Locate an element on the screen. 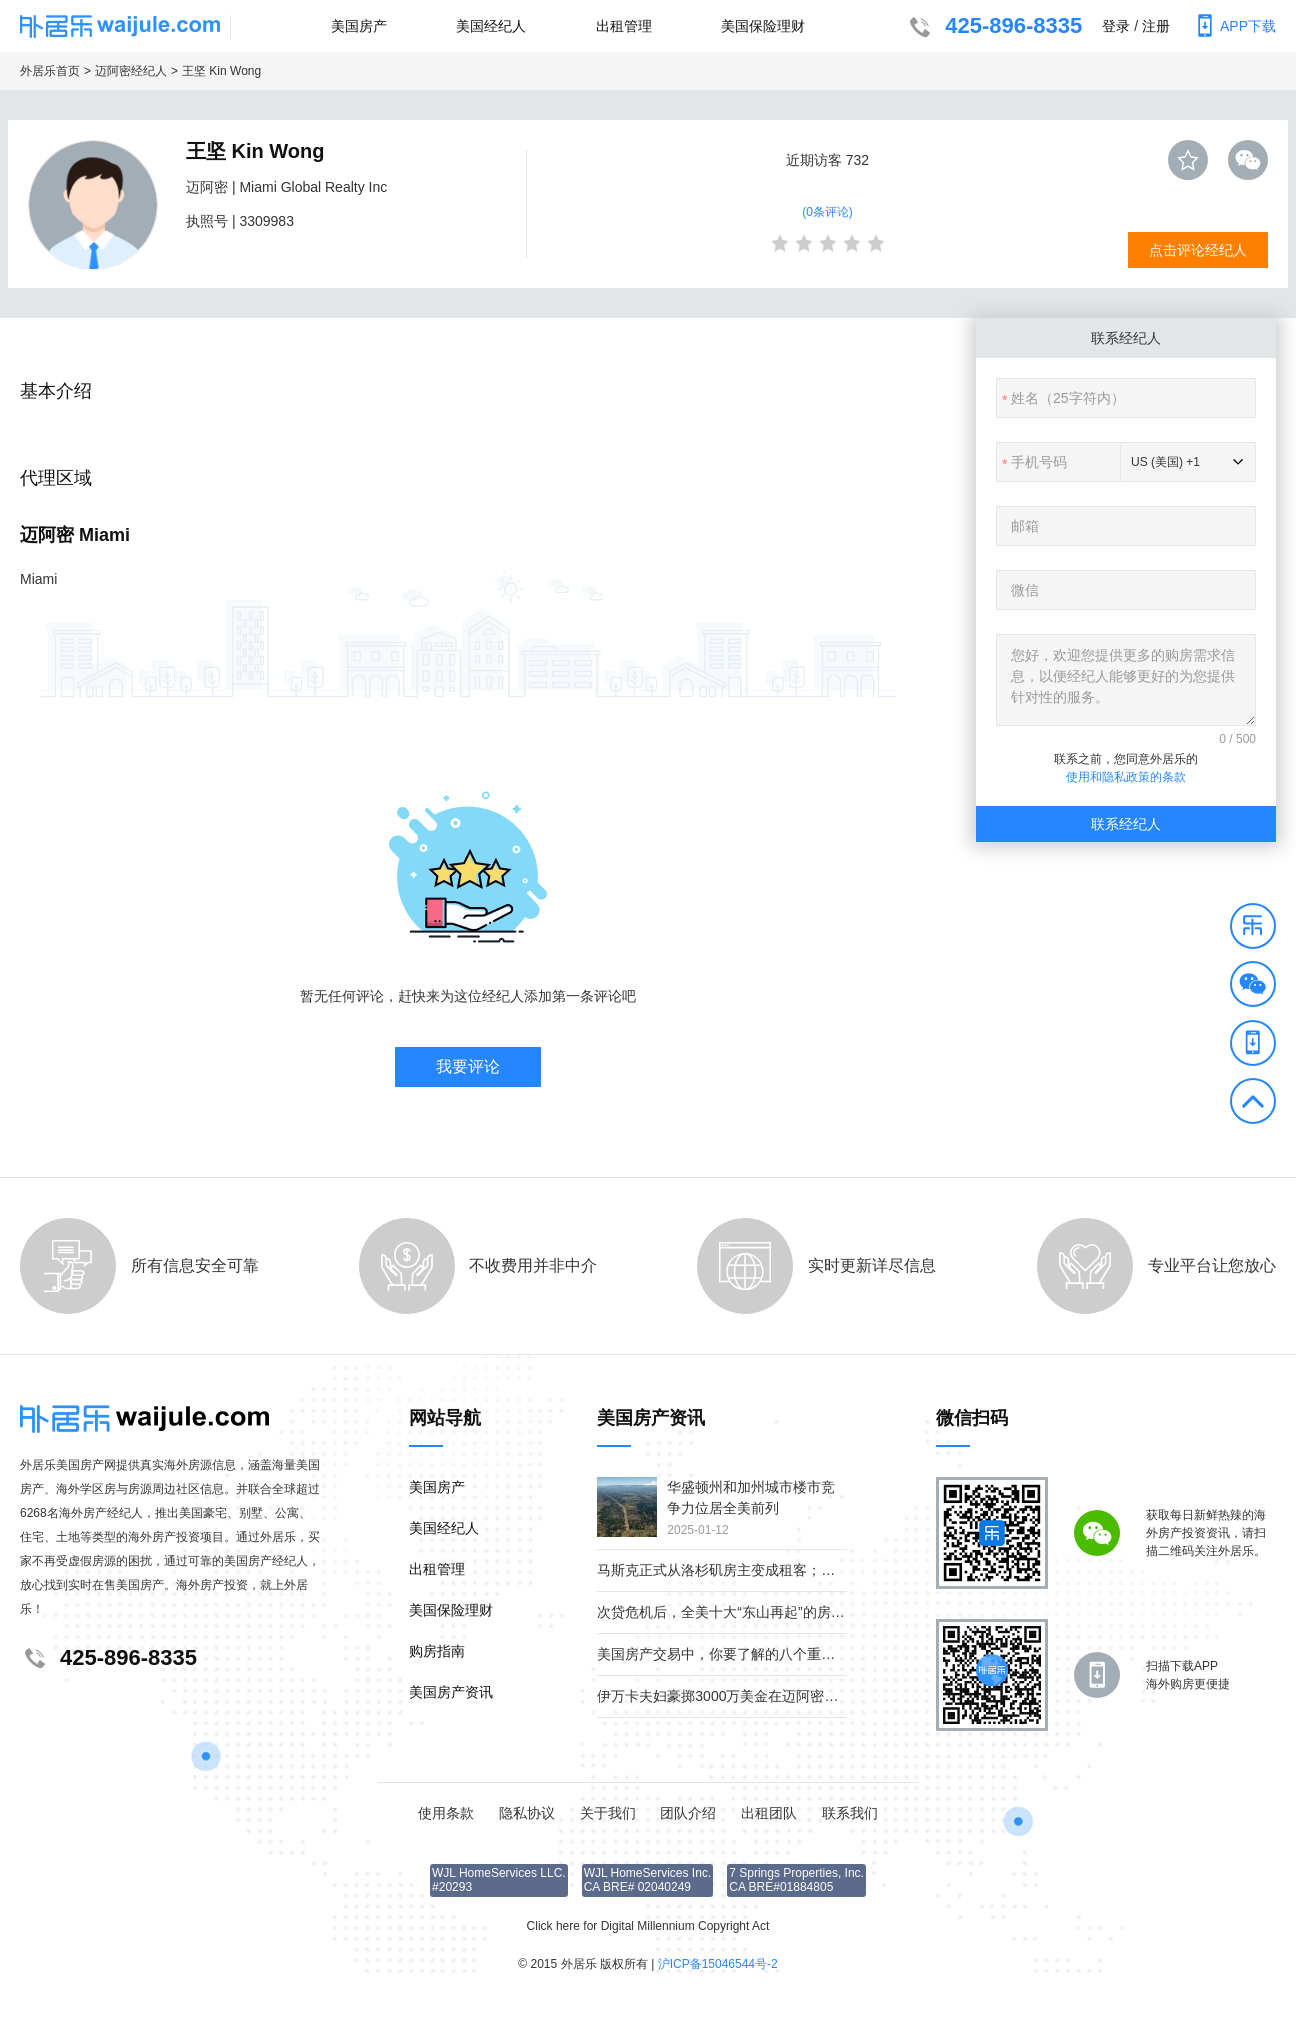 The image size is (1296, 2033). 出租团队 is located at coordinates (769, 1813).